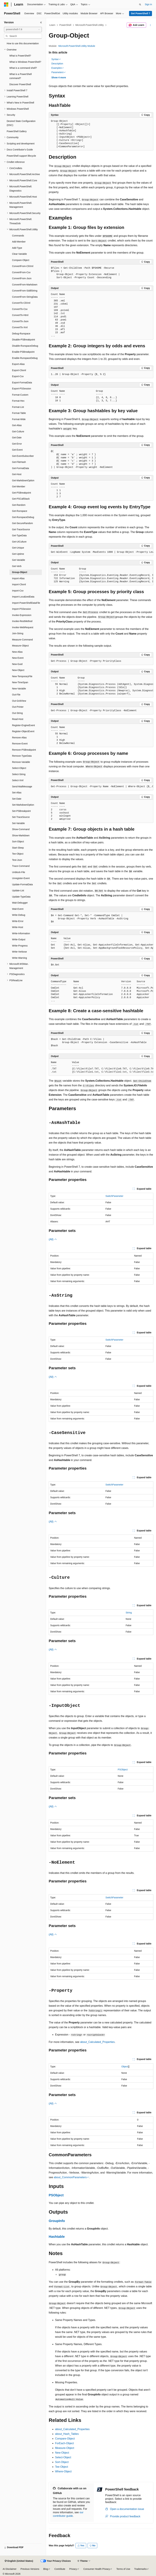 The height and width of the screenshot is (2576, 156). I want to click on Get-Variable [treeitem], so click(18, 560).